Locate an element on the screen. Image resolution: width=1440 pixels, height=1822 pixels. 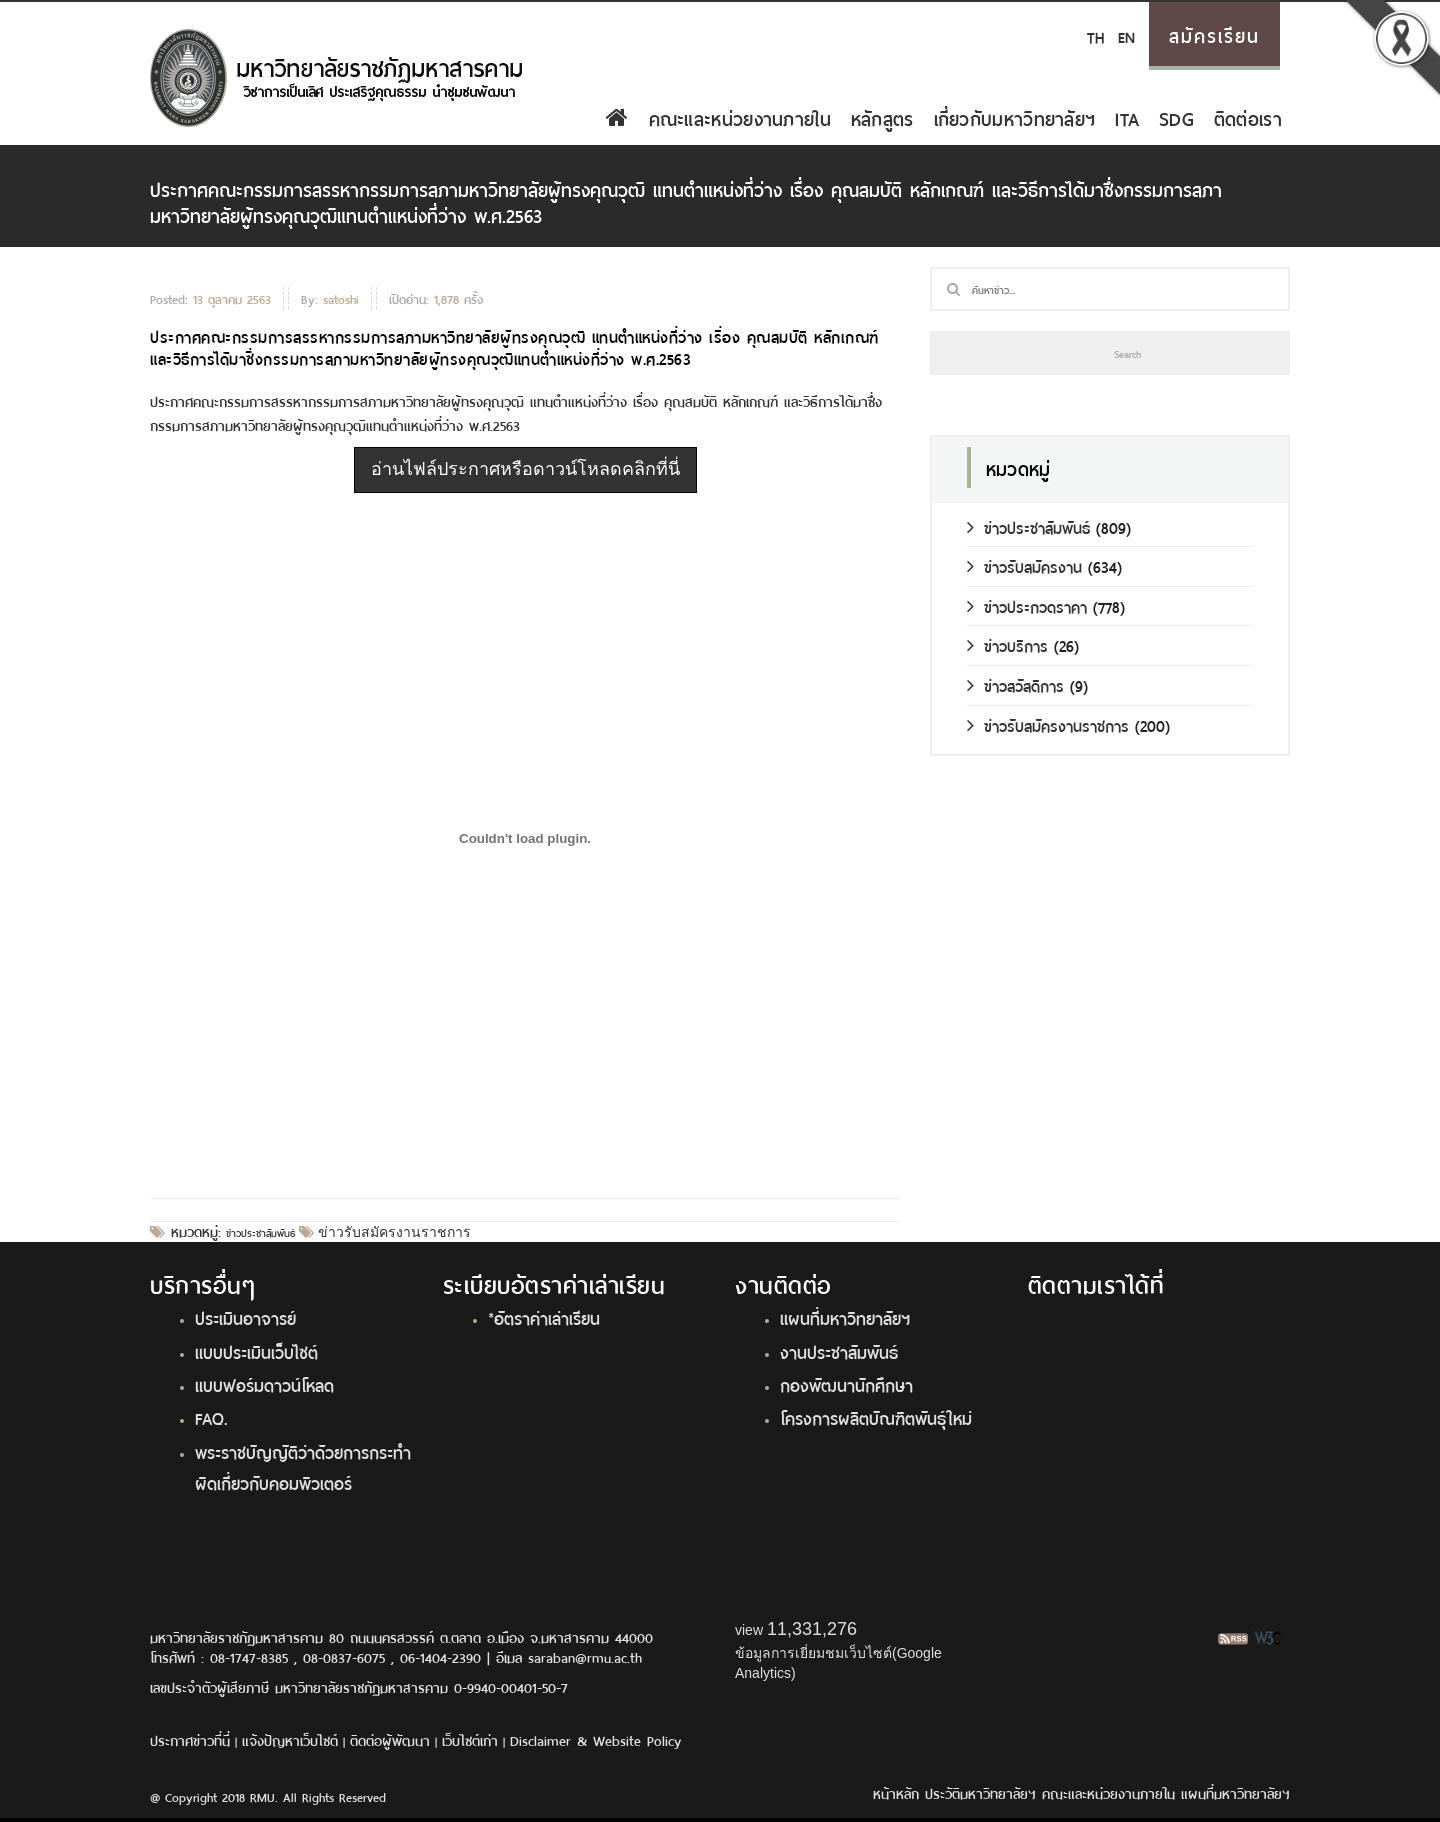
TH is located at coordinates (1095, 35).